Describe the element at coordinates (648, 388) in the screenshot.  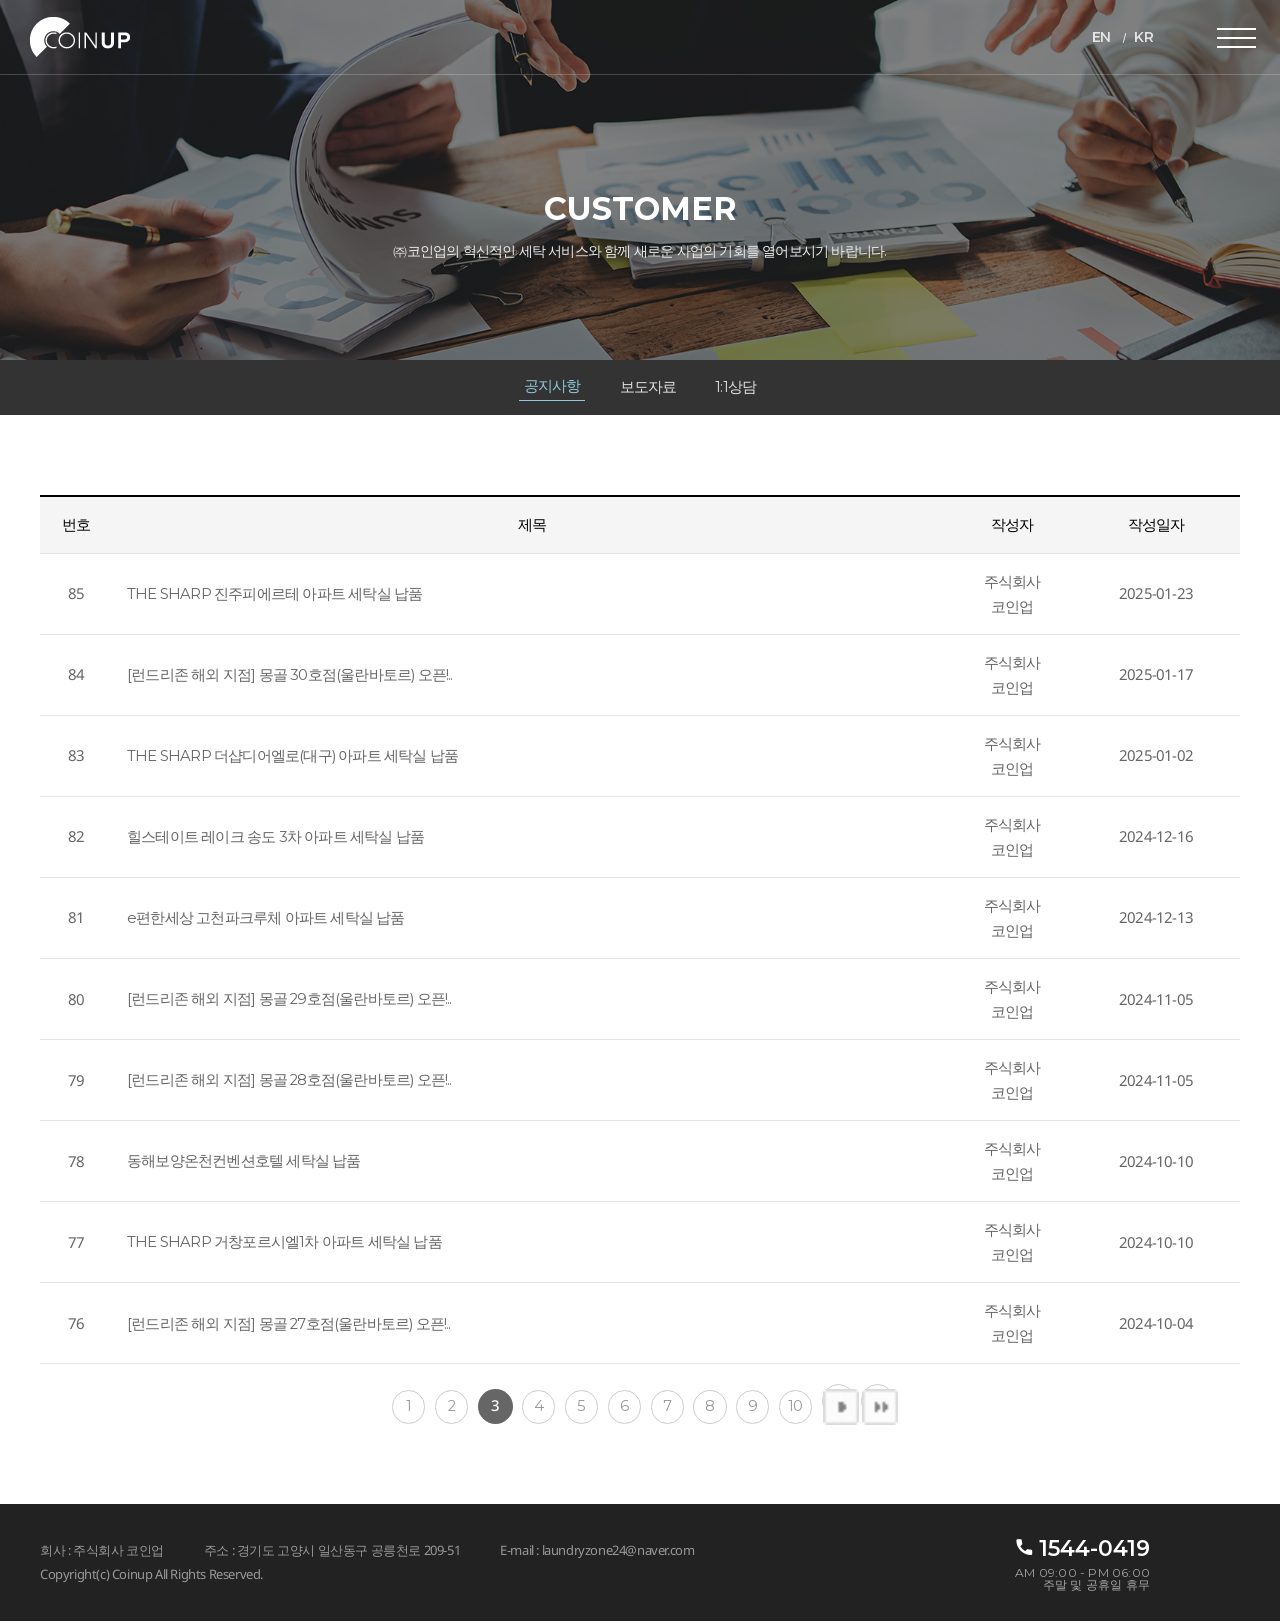
I see `보도자료` at that location.